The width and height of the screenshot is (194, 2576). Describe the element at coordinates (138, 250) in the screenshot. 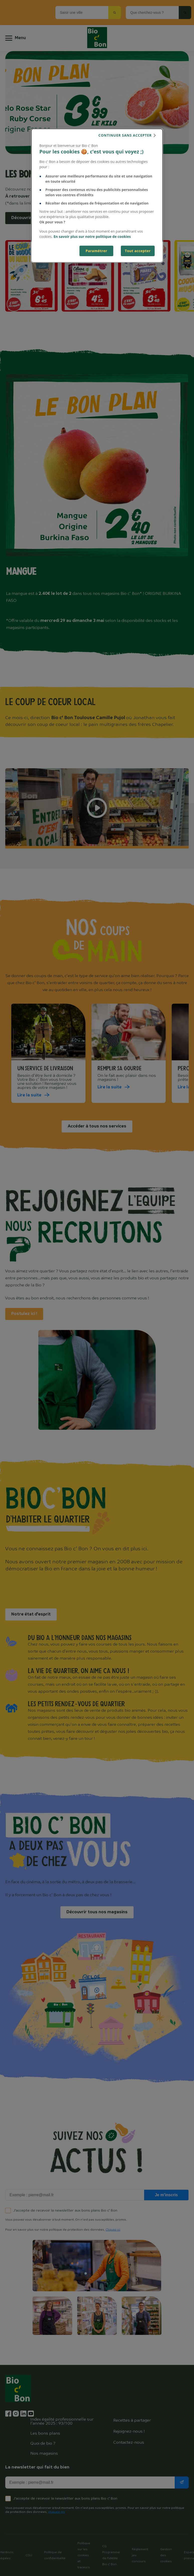

I see `Tout accepter` at that location.